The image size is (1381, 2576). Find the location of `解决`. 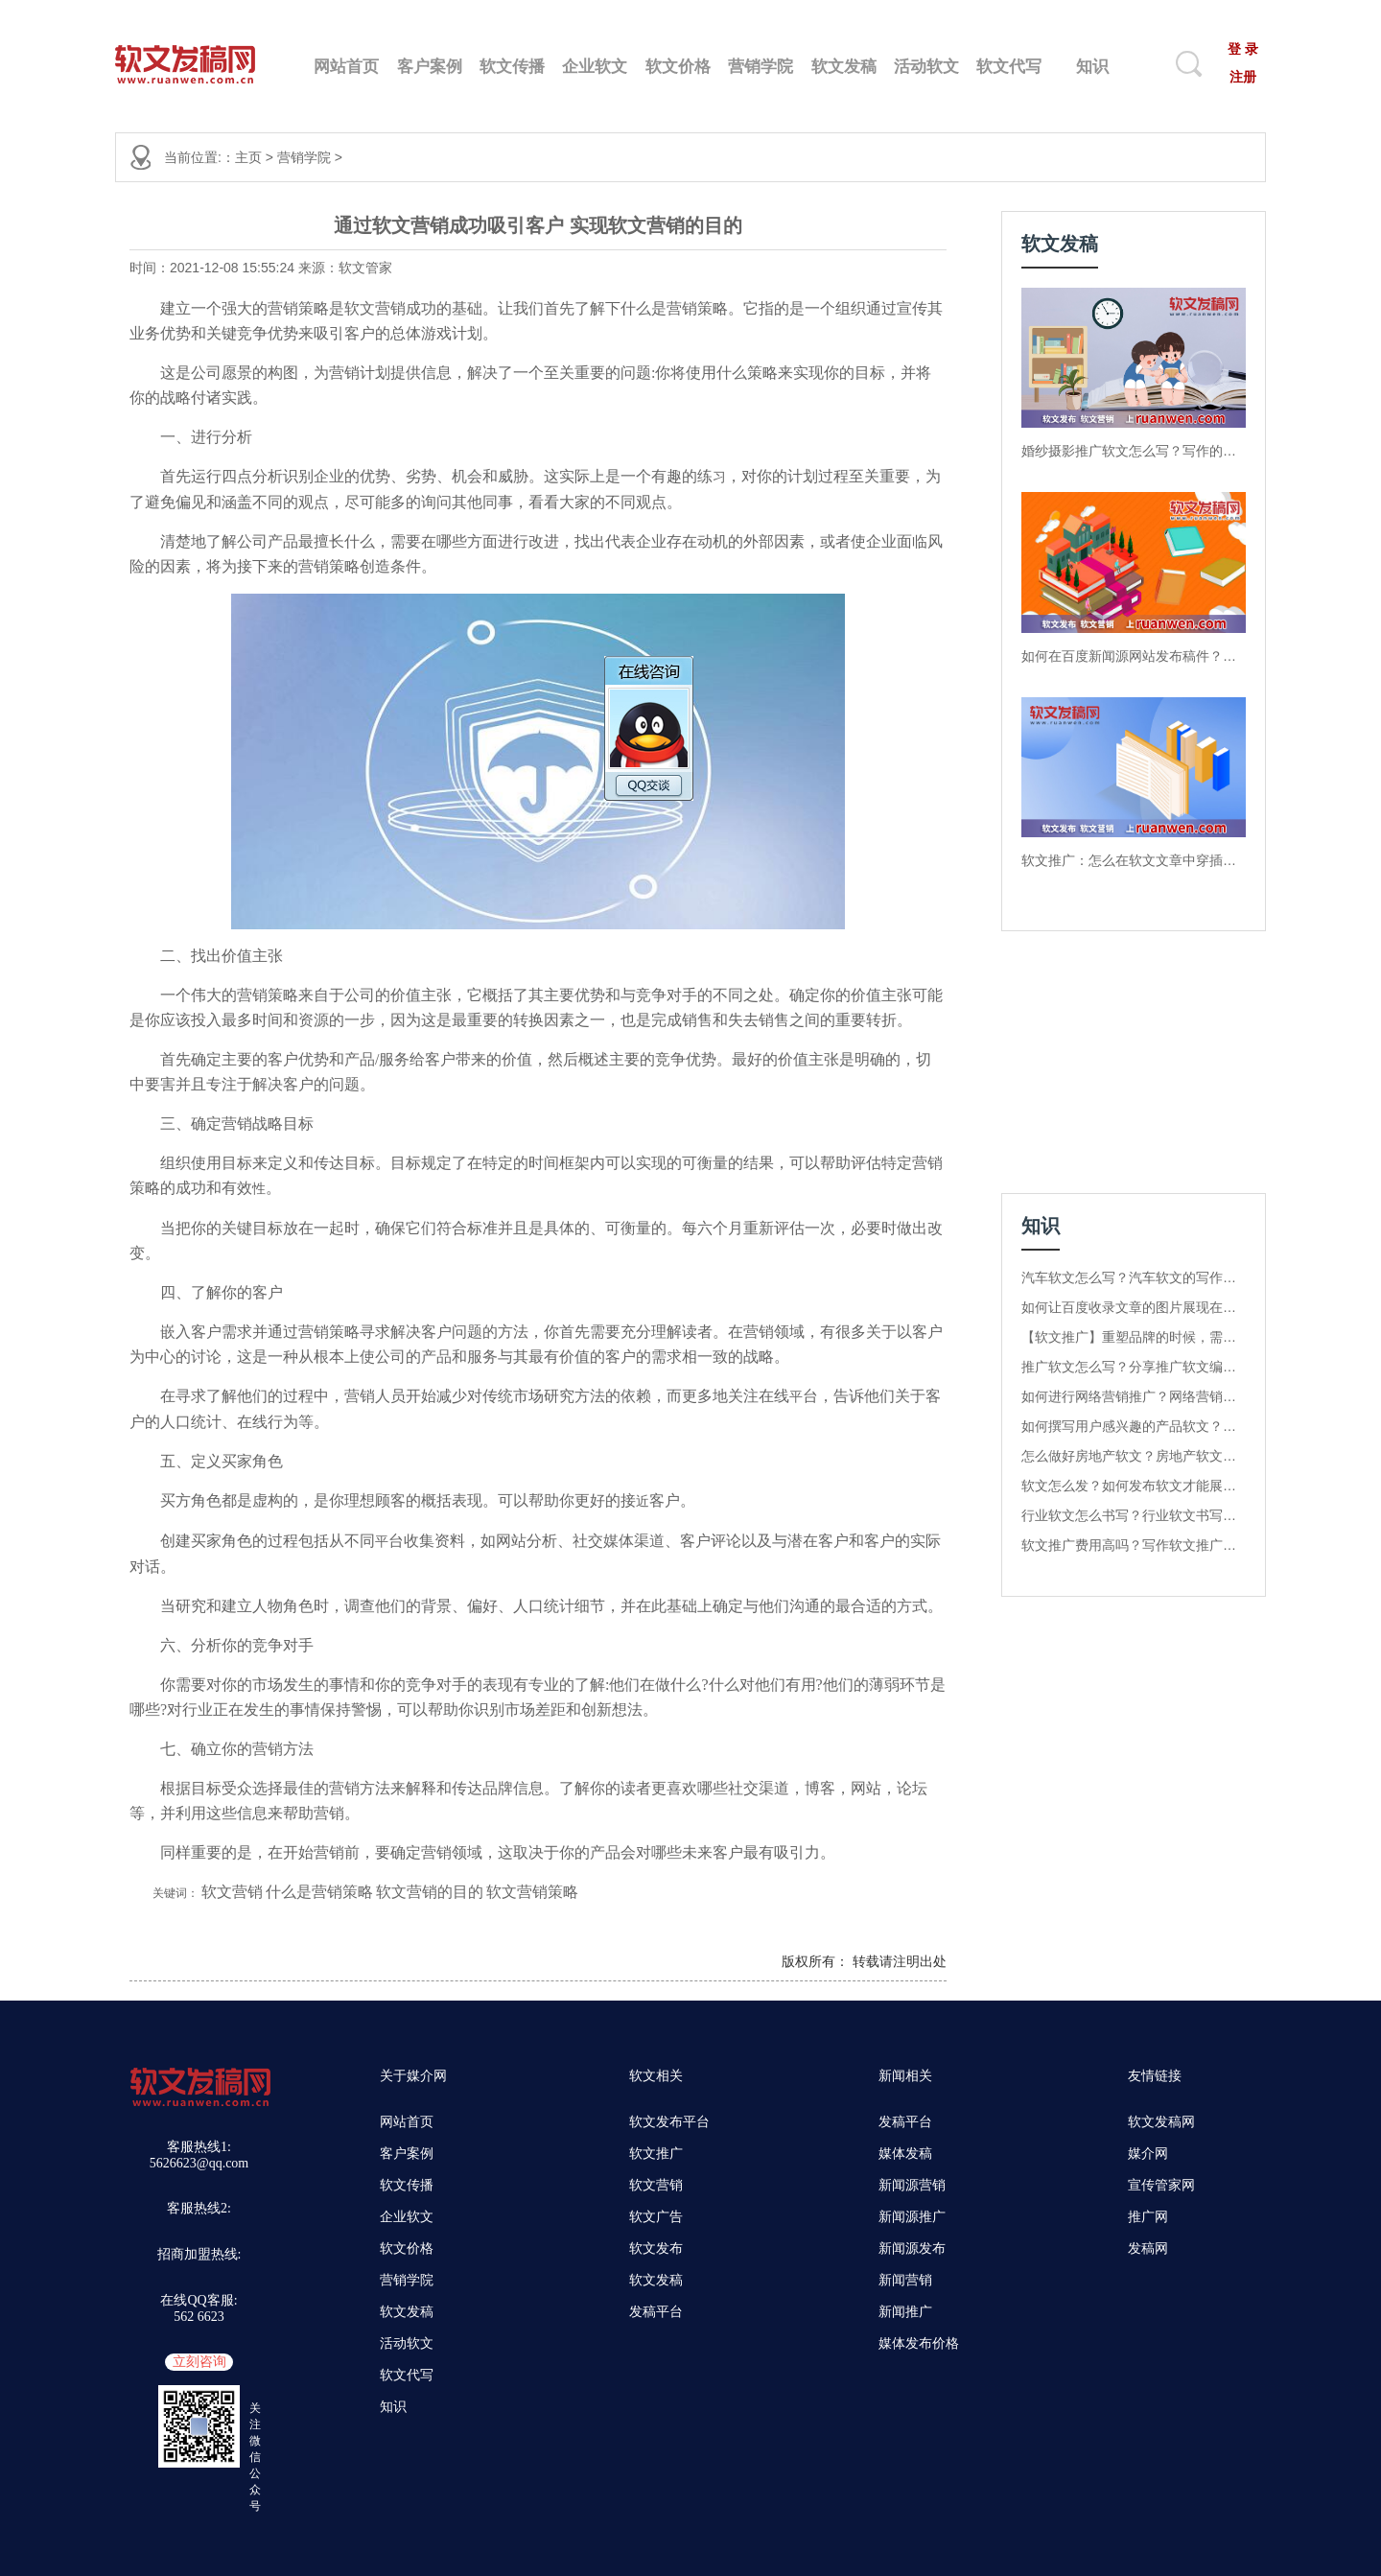

解决 is located at coordinates (482, 372).